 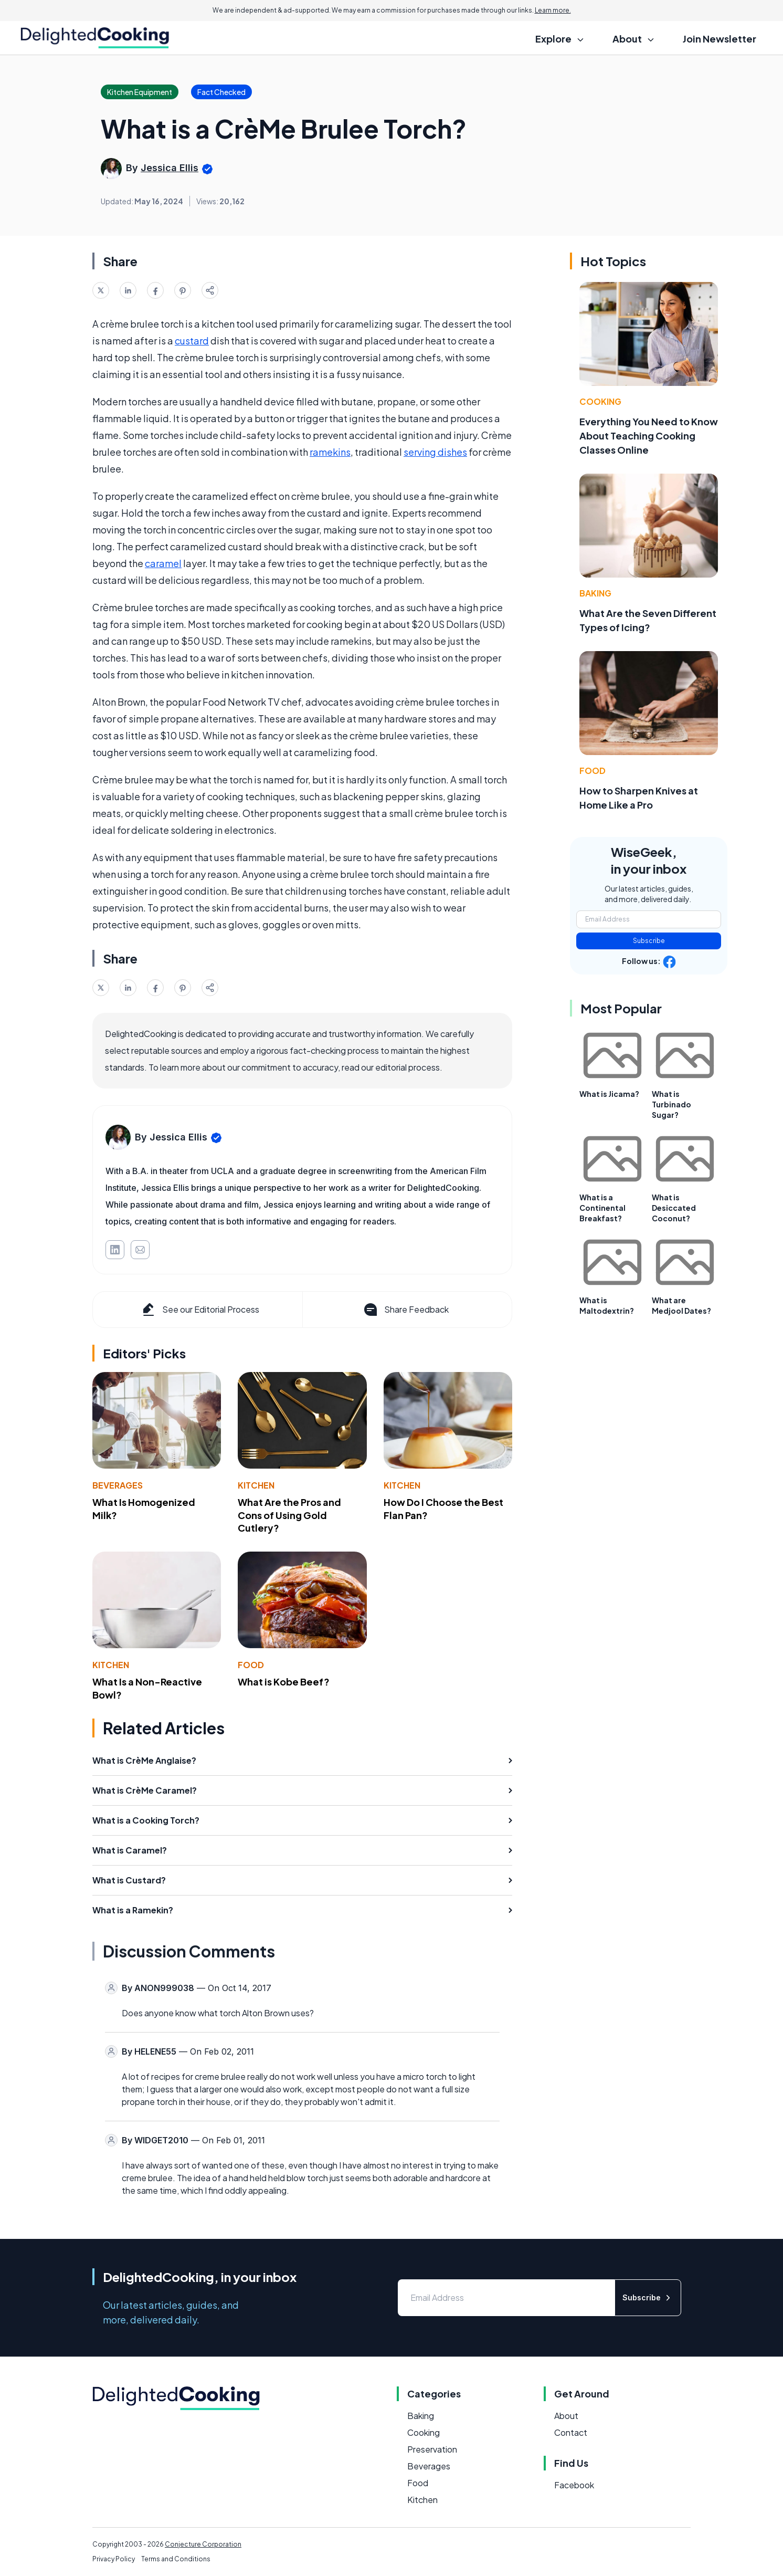 What do you see at coordinates (199, 1309) in the screenshot?
I see `See our Editorial Process` at bounding box center [199, 1309].